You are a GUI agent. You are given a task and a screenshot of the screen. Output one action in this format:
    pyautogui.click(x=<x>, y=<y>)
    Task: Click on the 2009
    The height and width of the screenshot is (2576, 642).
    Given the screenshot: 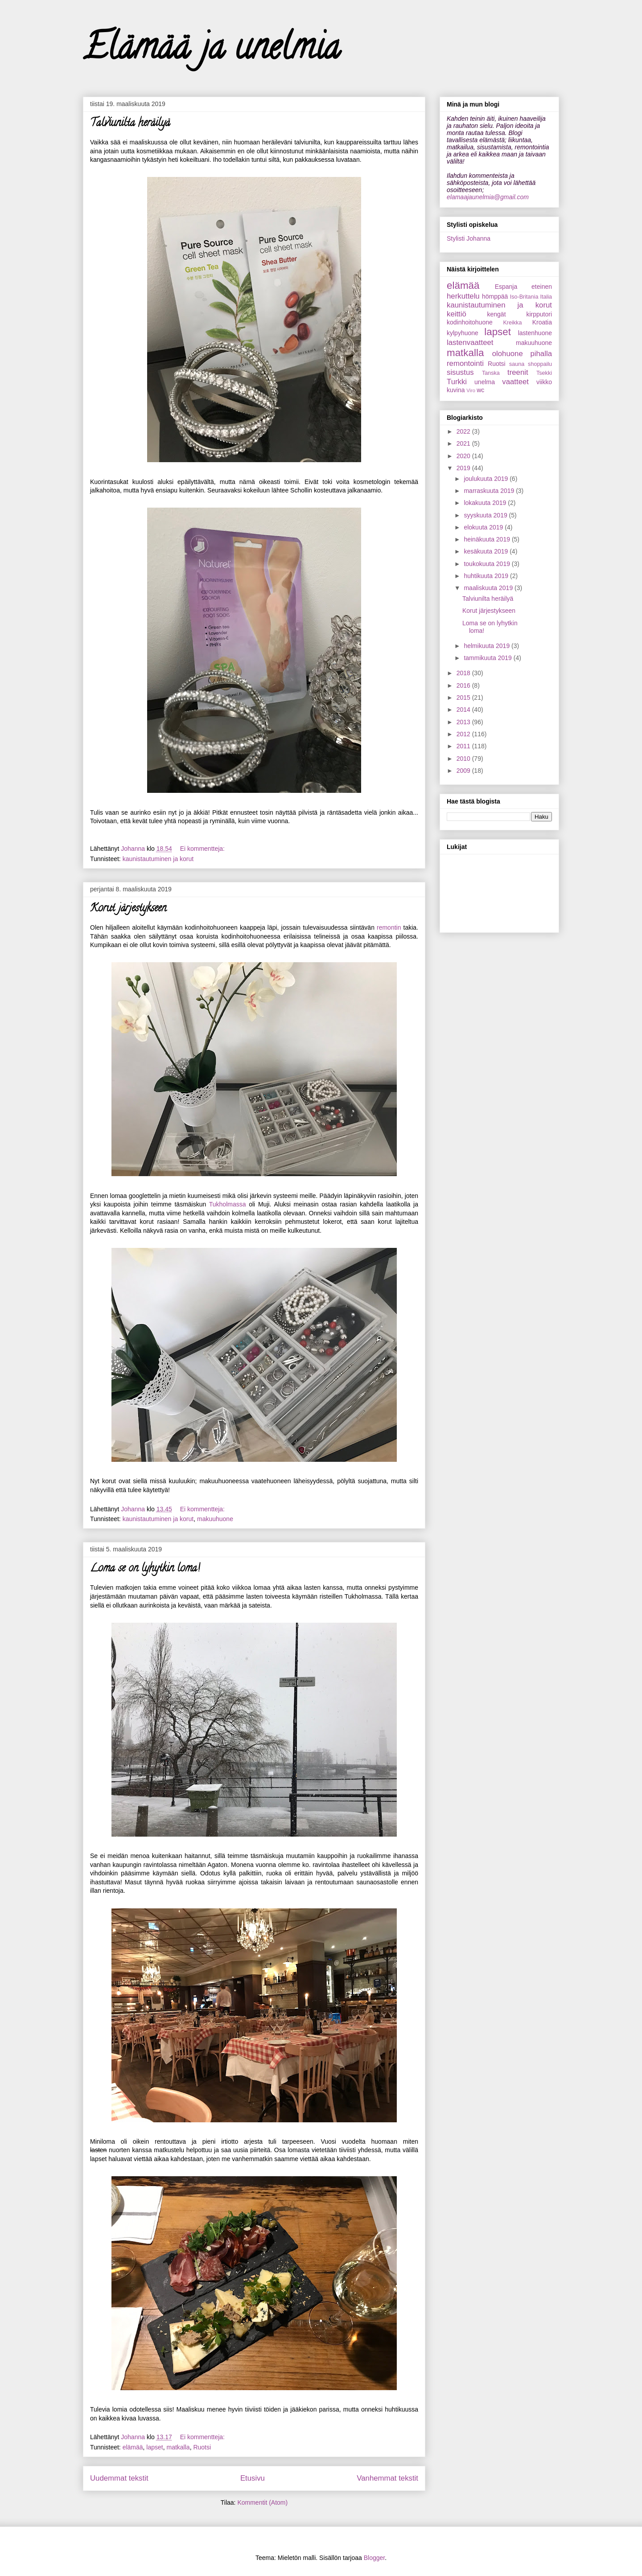 What is the action you would take?
    pyautogui.click(x=464, y=770)
    